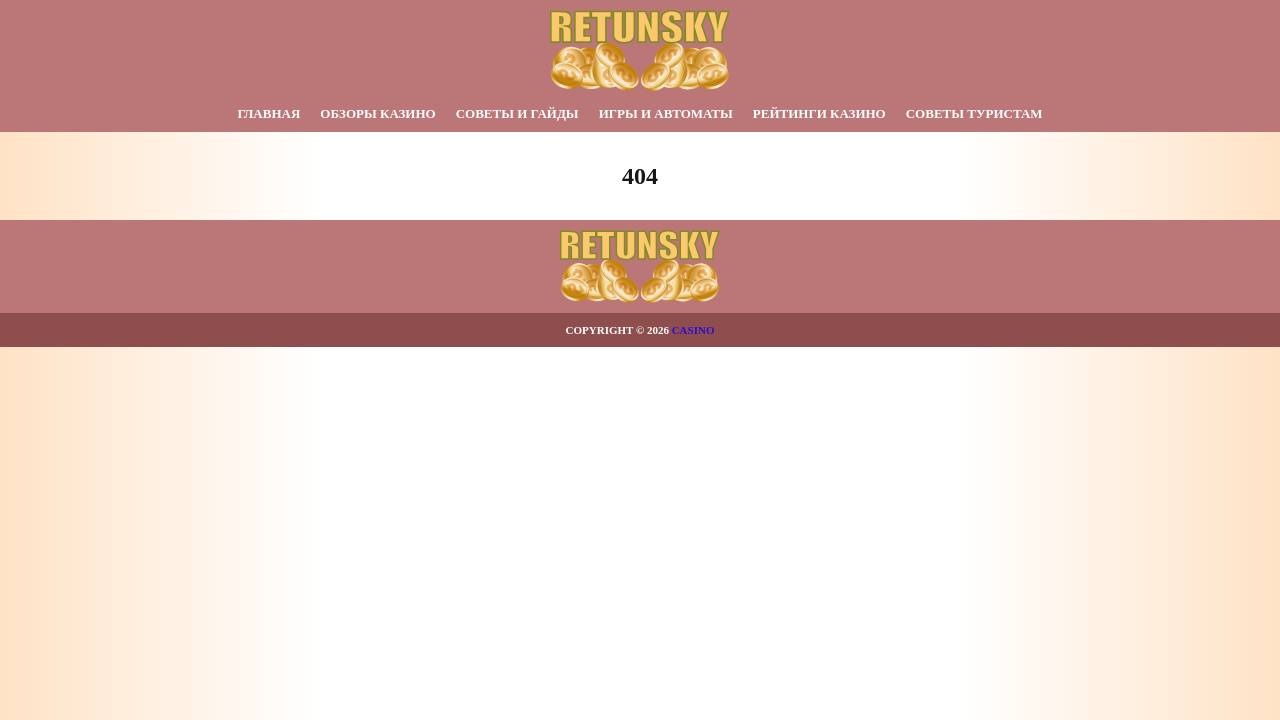 Image resolution: width=1280 pixels, height=720 pixels. What do you see at coordinates (693, 330) in the screenshot?
I see `Casino` at bounding box center [693, 330].